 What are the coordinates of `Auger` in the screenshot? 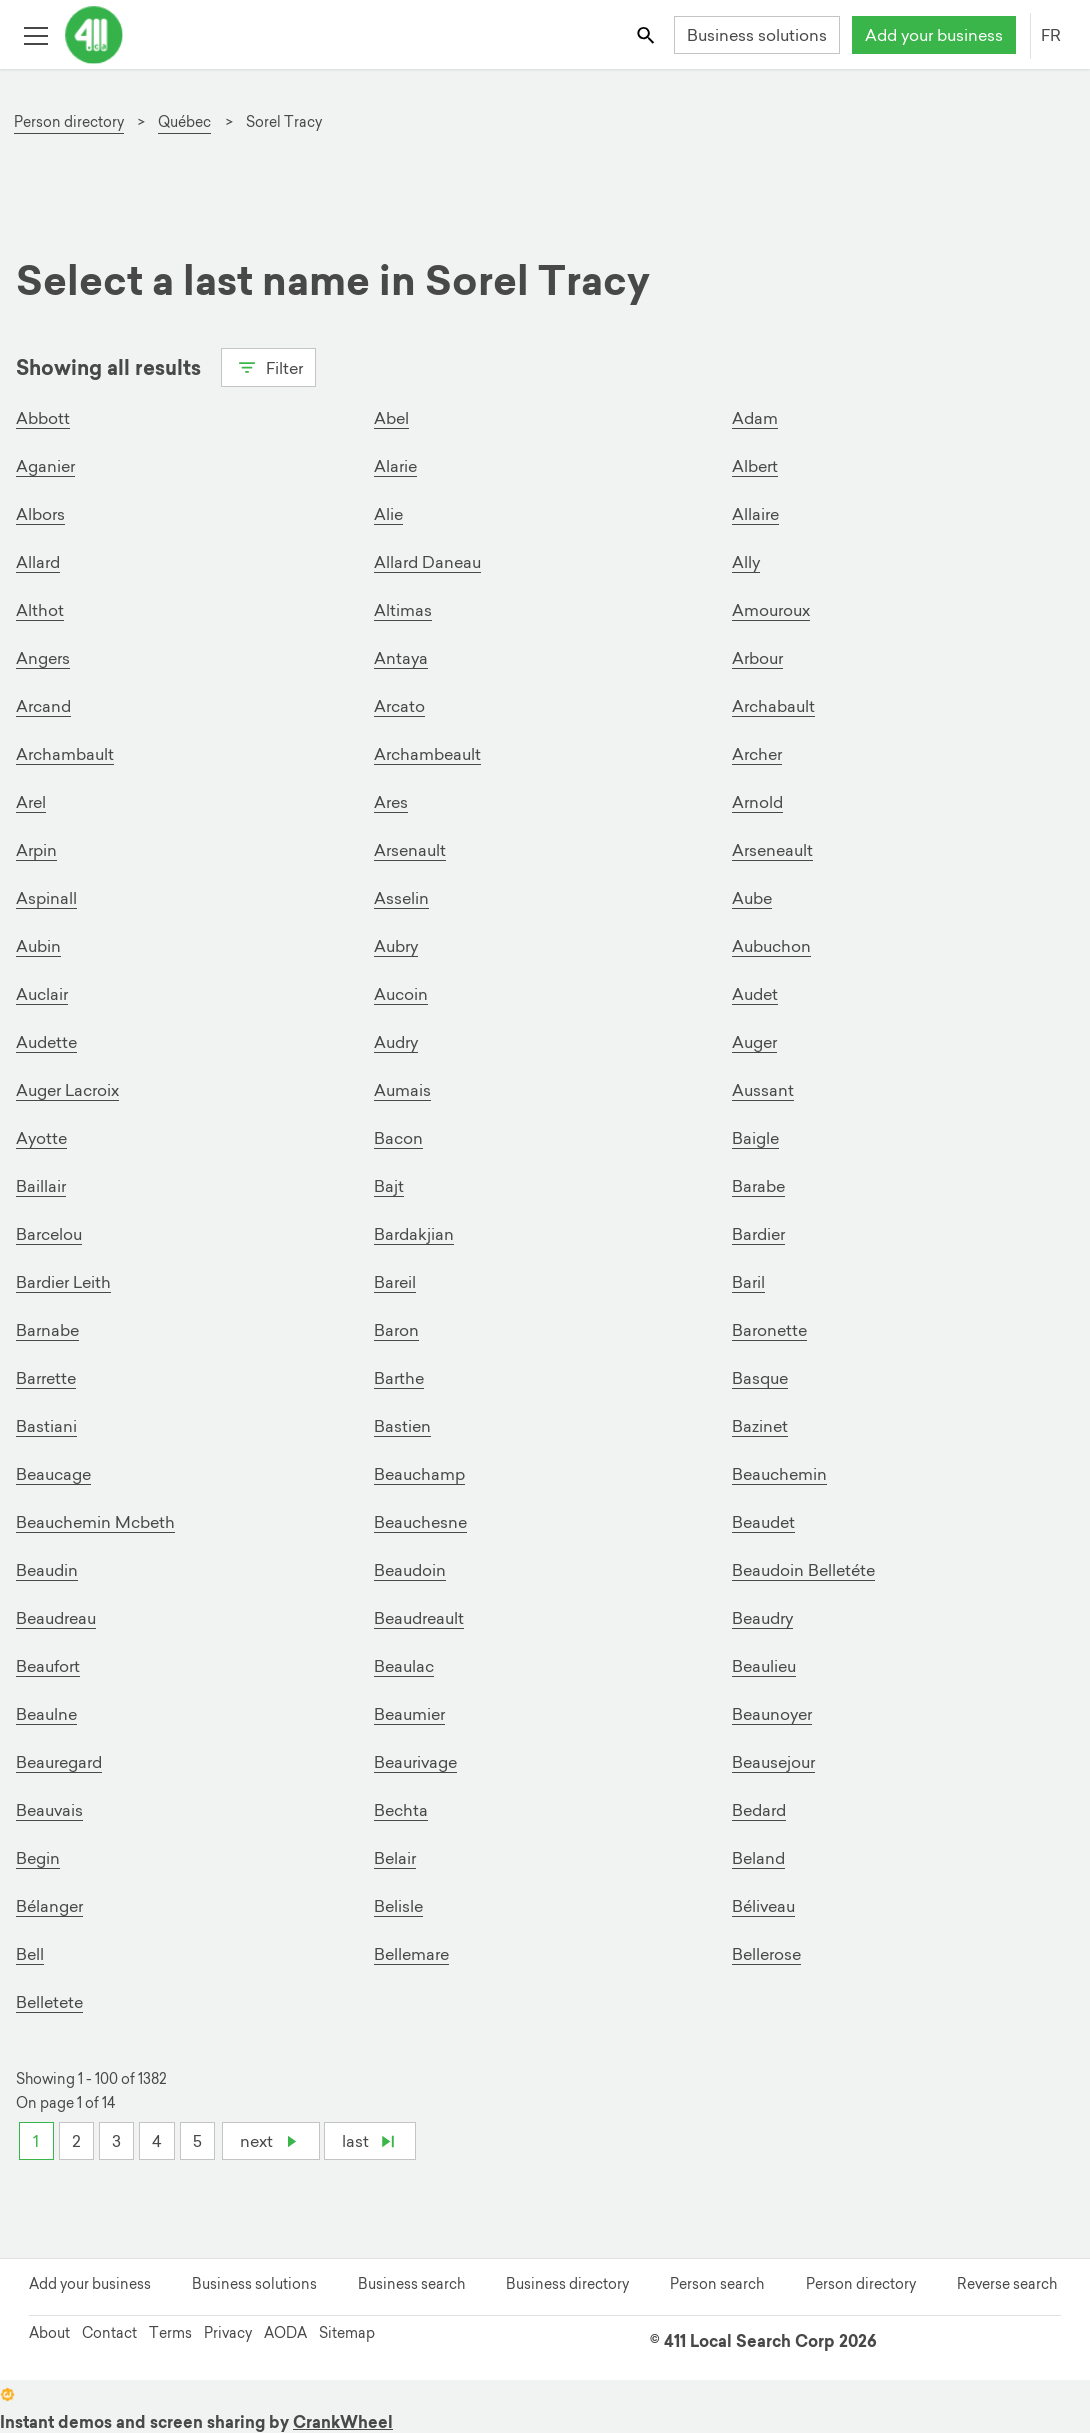 It's located at (754, 1042).